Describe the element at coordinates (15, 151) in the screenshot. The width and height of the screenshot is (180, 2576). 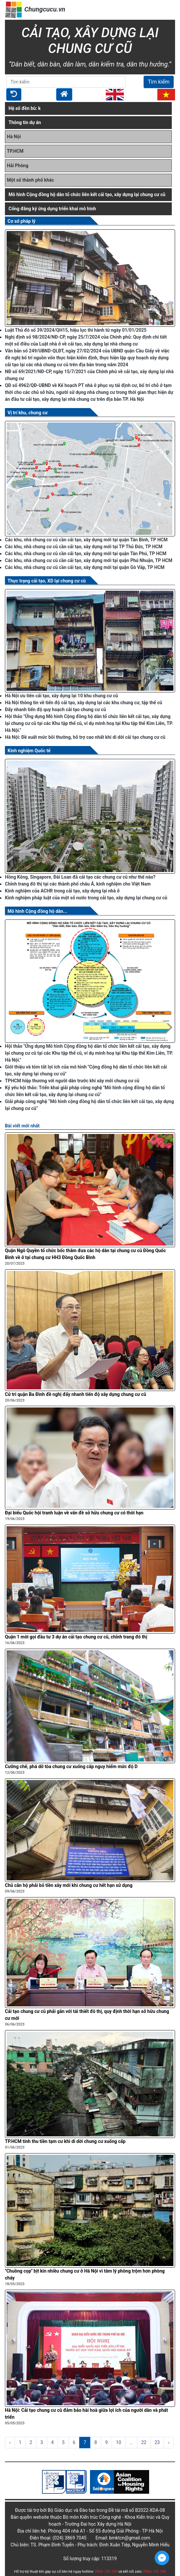
I see `TP.HCM` at that location.